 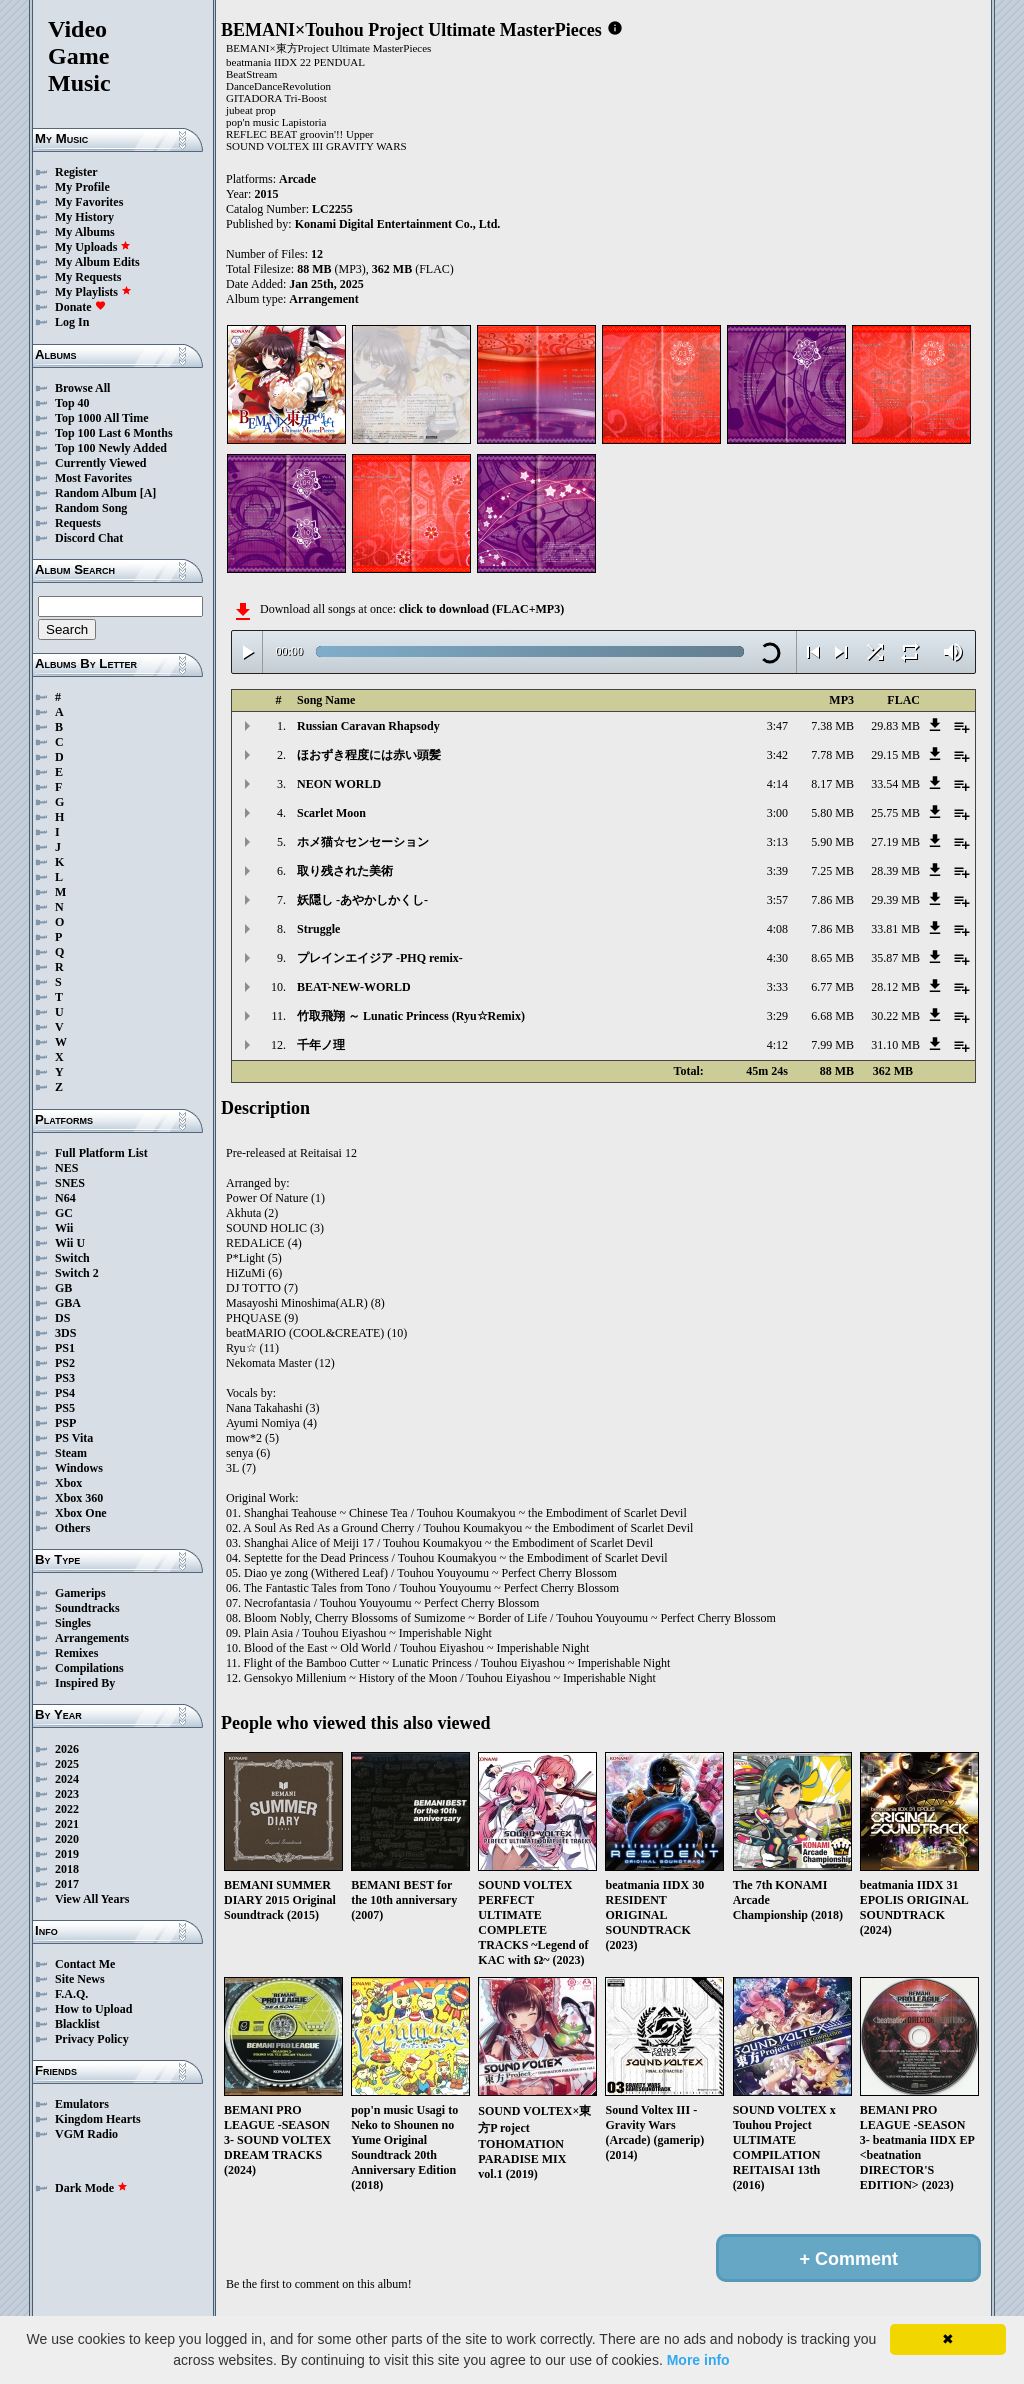 I want to click on 5.80 MB, so click(x=832, y=813).